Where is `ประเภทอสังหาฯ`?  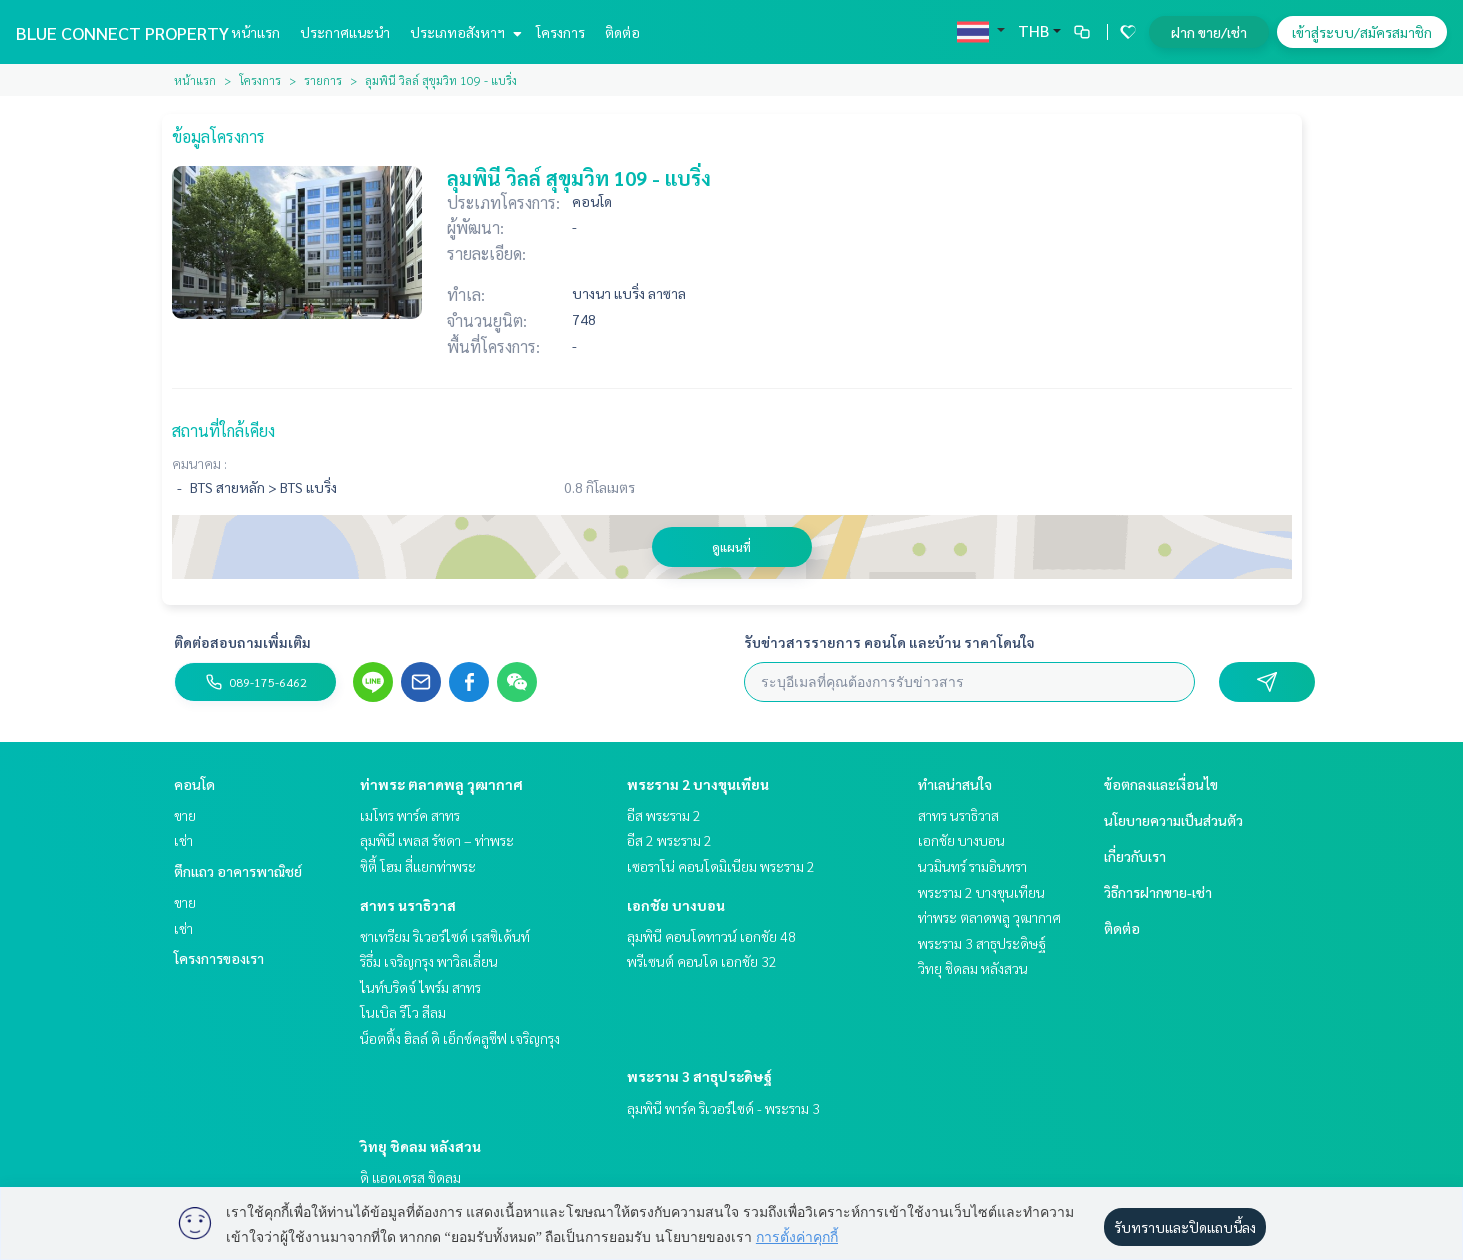 ประเภทอสังหาฯ is located at coordinates (463, 32).